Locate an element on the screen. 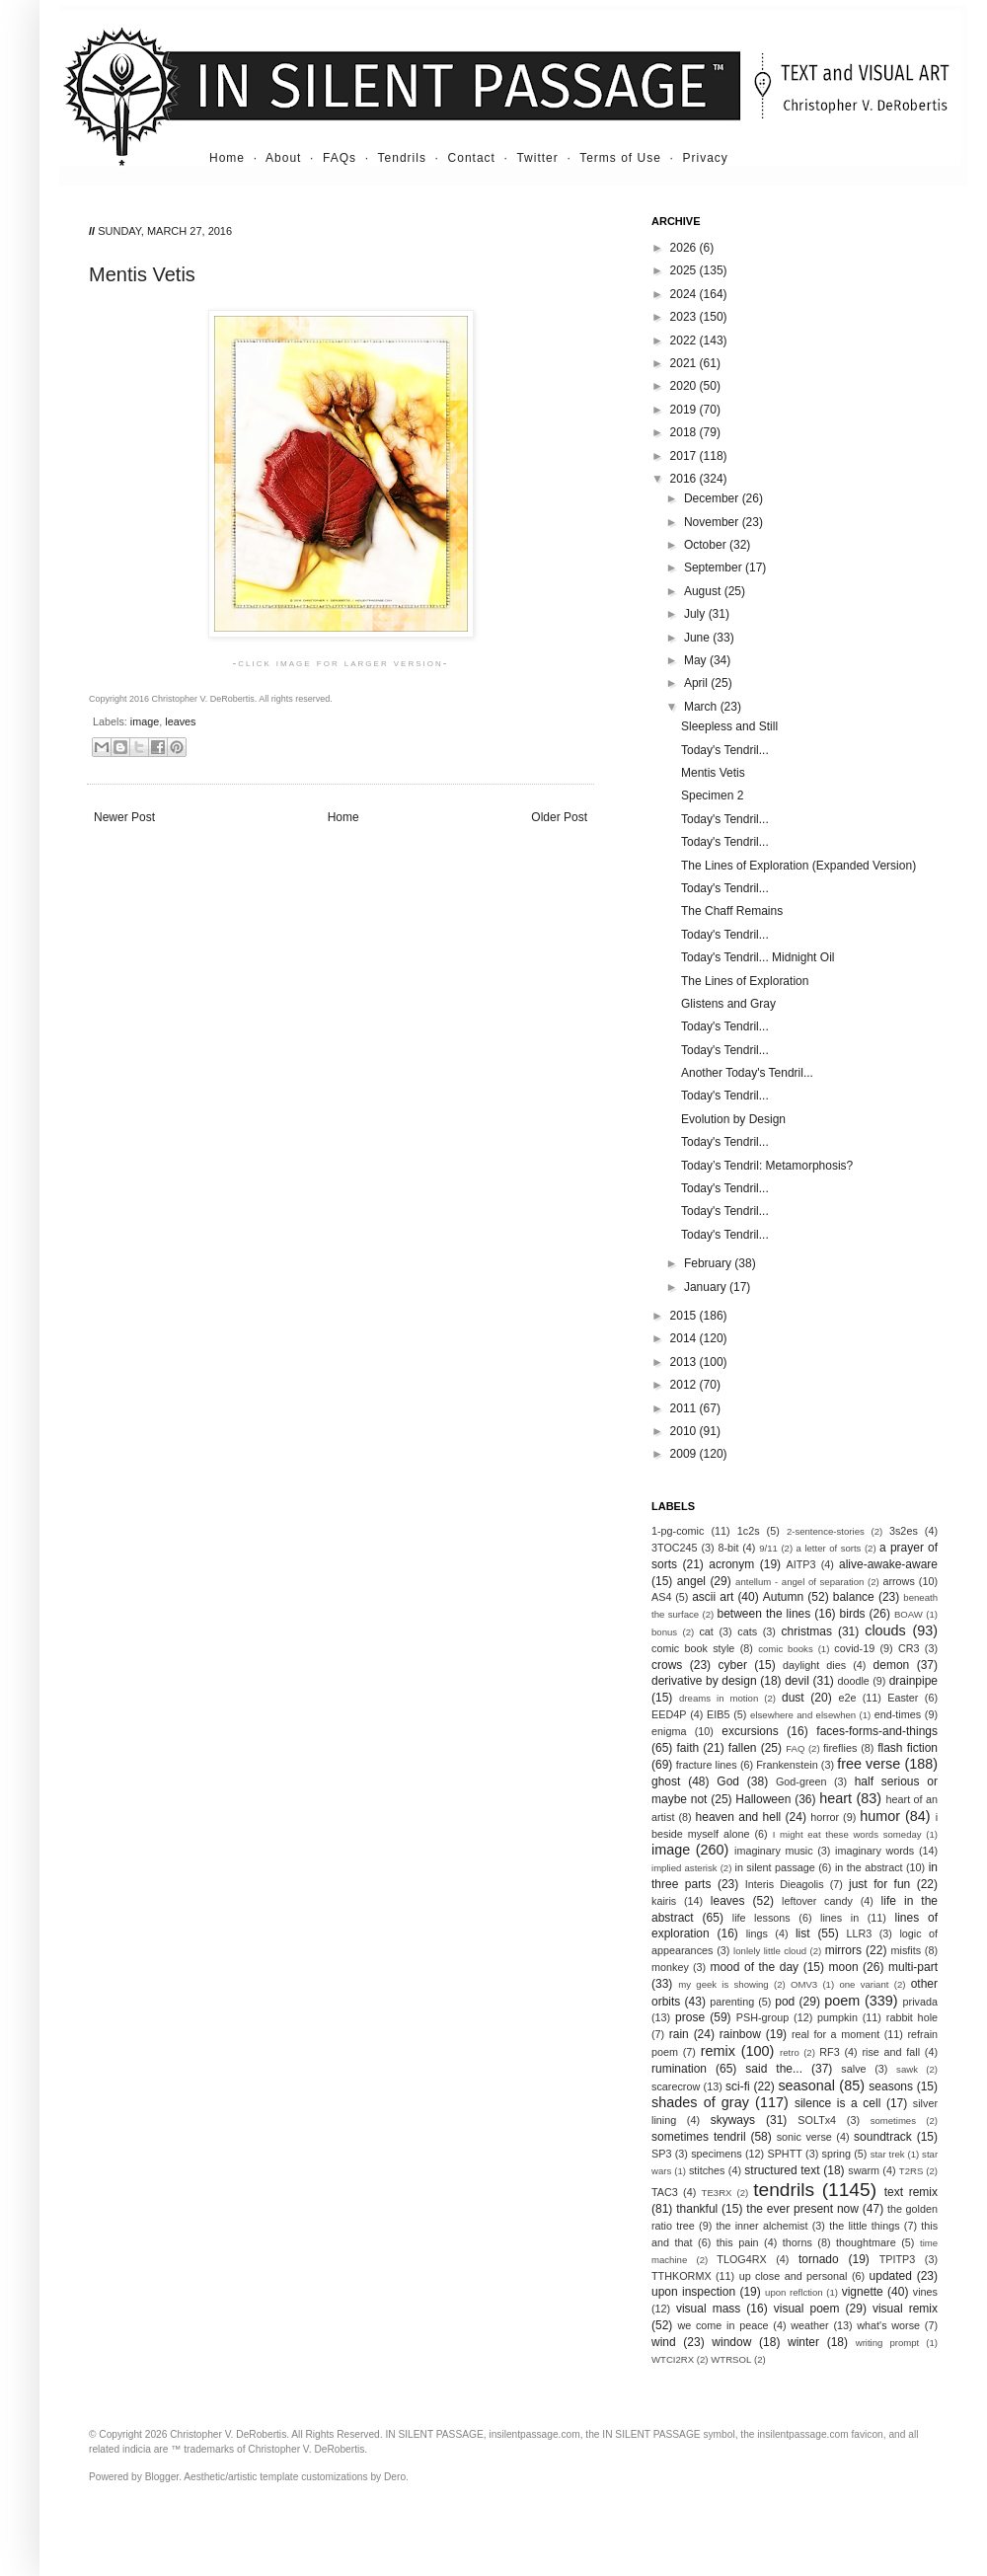 The height and width of the screenshot is (2576, 987). christmas is located at coordinates (807, 1631).